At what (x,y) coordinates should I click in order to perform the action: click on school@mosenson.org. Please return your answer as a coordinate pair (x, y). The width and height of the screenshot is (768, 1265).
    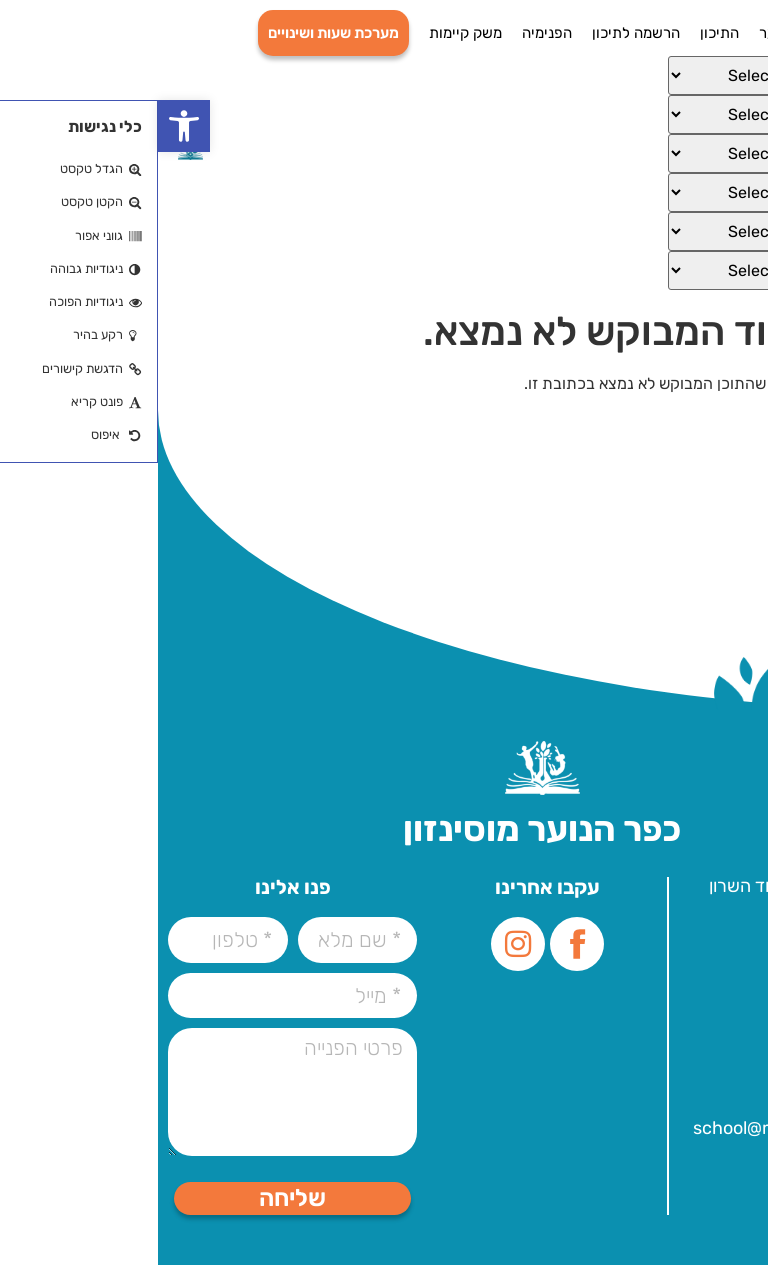
    Looking at the image, I should click on (629, 1128).